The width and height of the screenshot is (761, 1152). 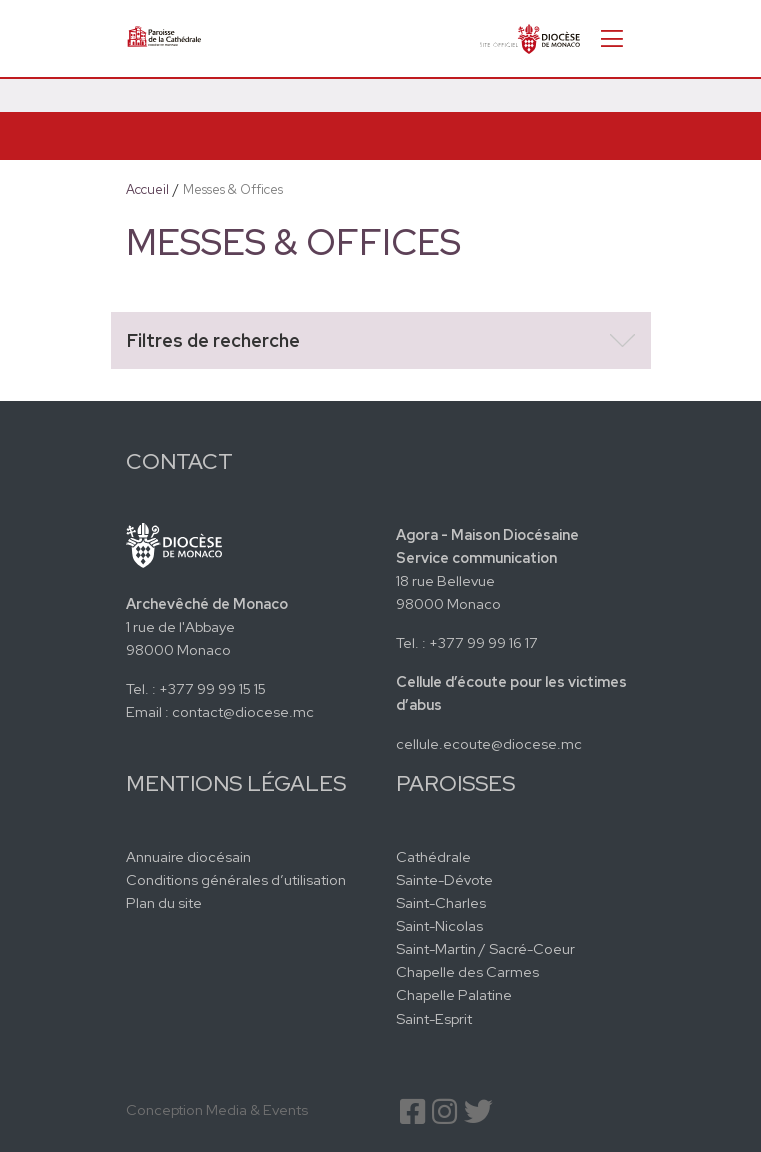 I want to click on contact@diocese.mc, so click(x=243, y=711).